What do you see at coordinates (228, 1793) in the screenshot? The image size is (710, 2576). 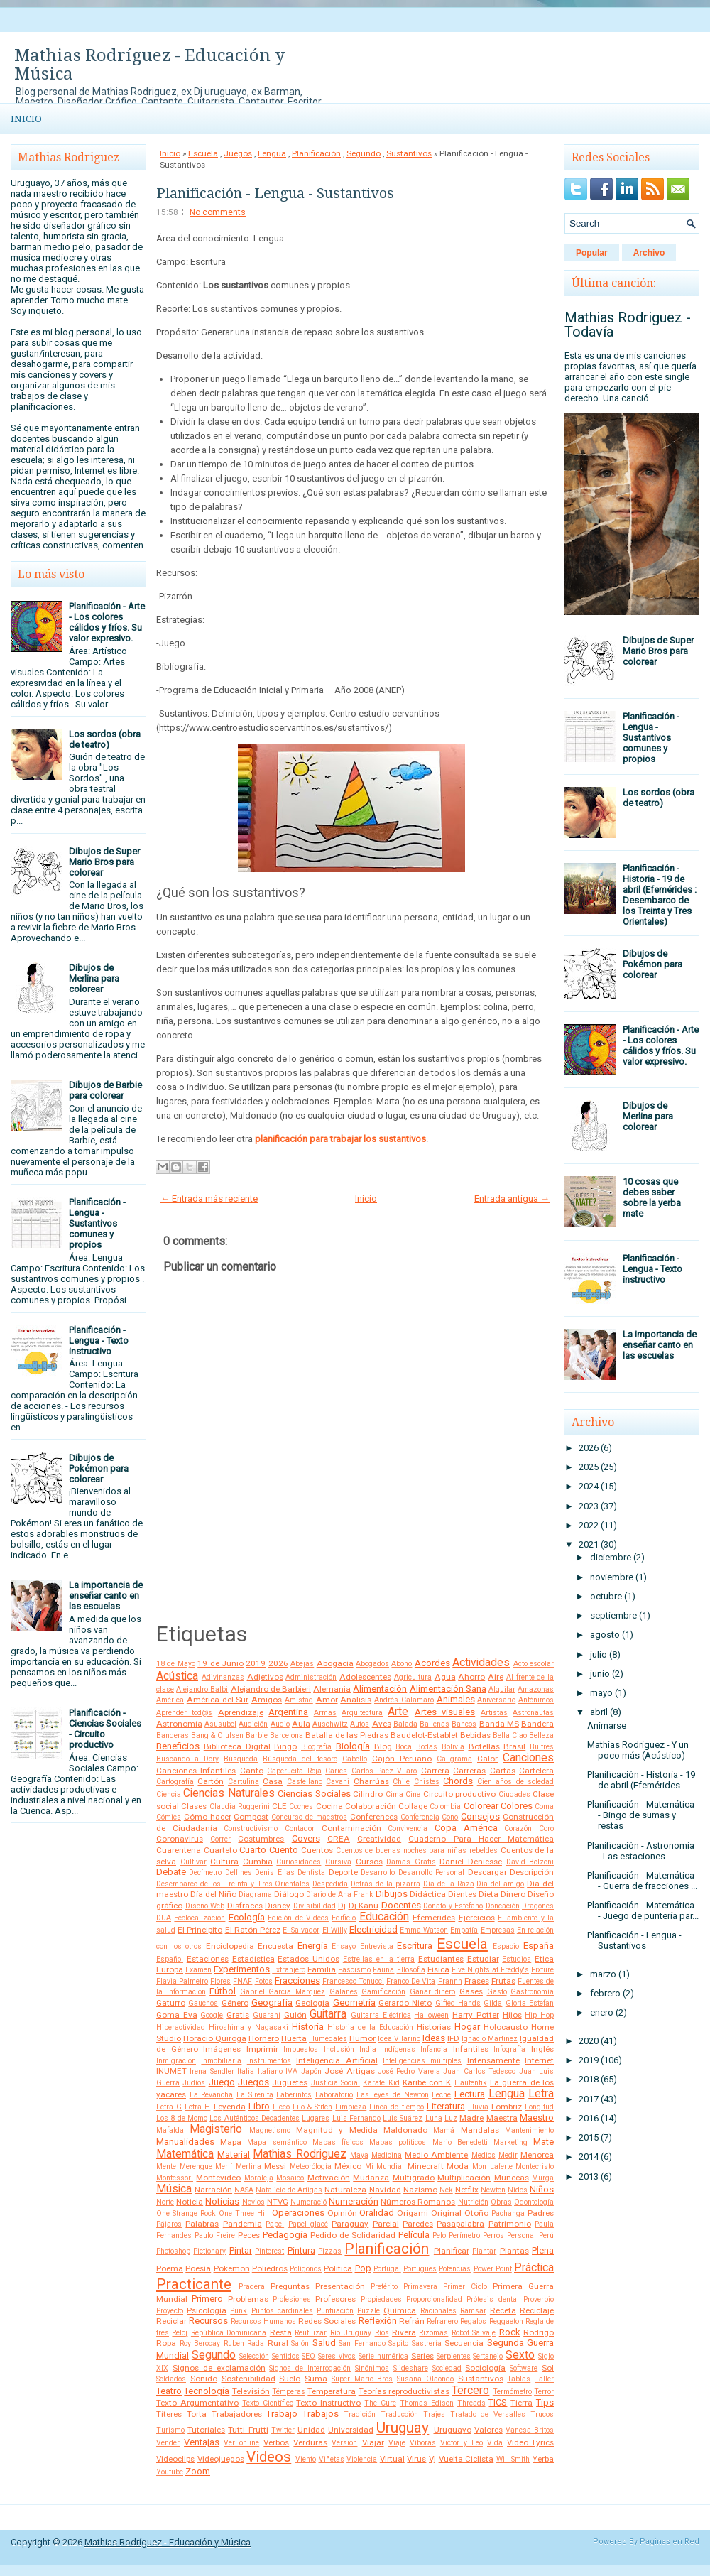 I see `Ciencias Naturales` at bounding box center [228, 1793].